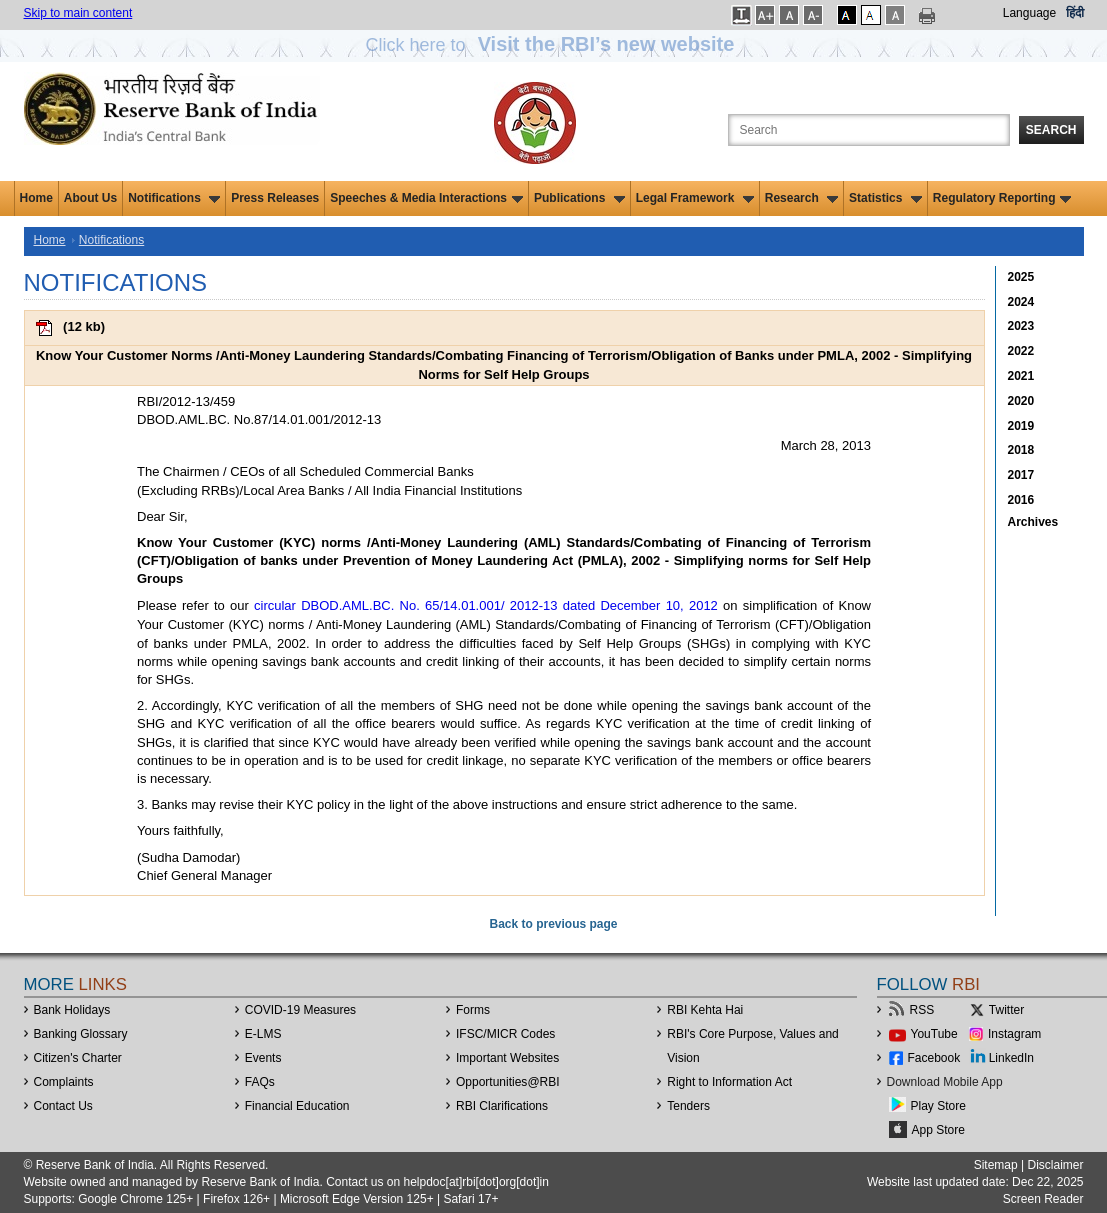 The image size is (1107, 1213). I want to click on LinkedIn, so click(1011, 1058).